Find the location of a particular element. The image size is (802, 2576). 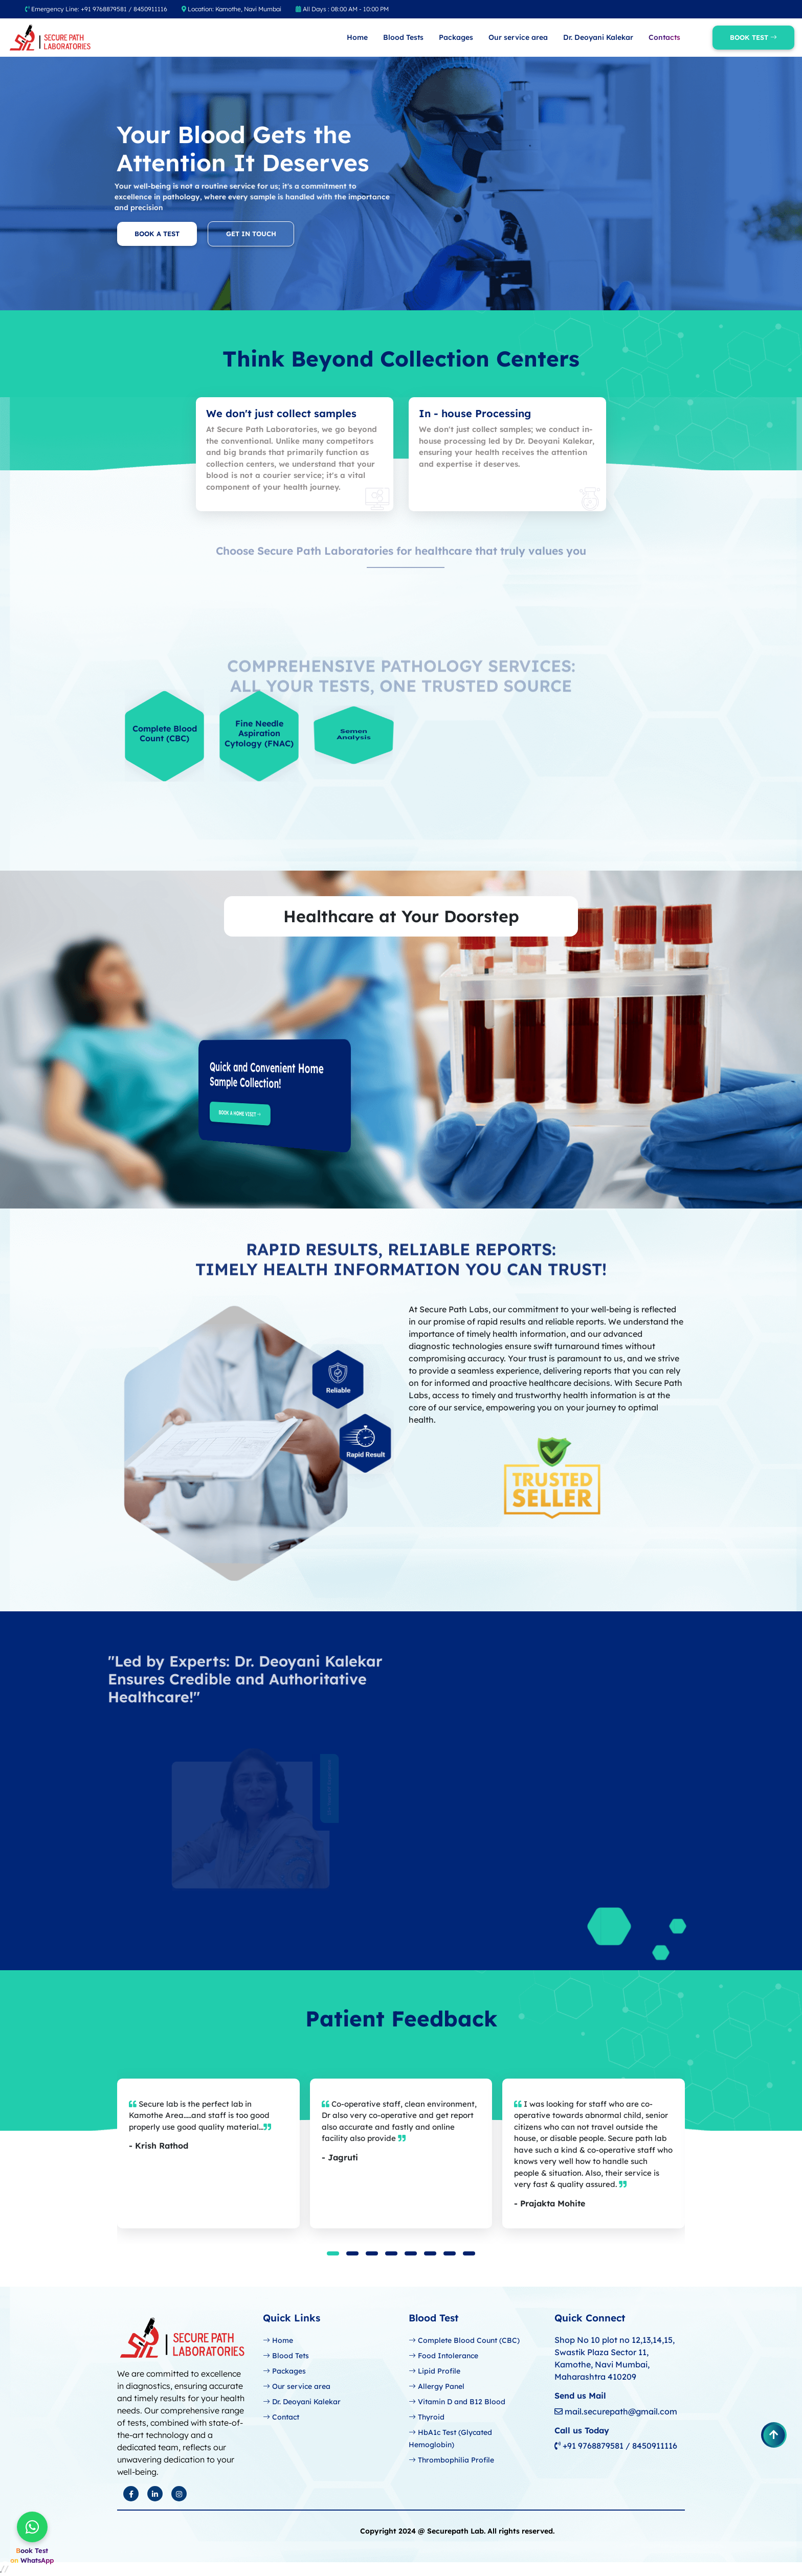

Blood Tests is located at coordinates (403, 37).